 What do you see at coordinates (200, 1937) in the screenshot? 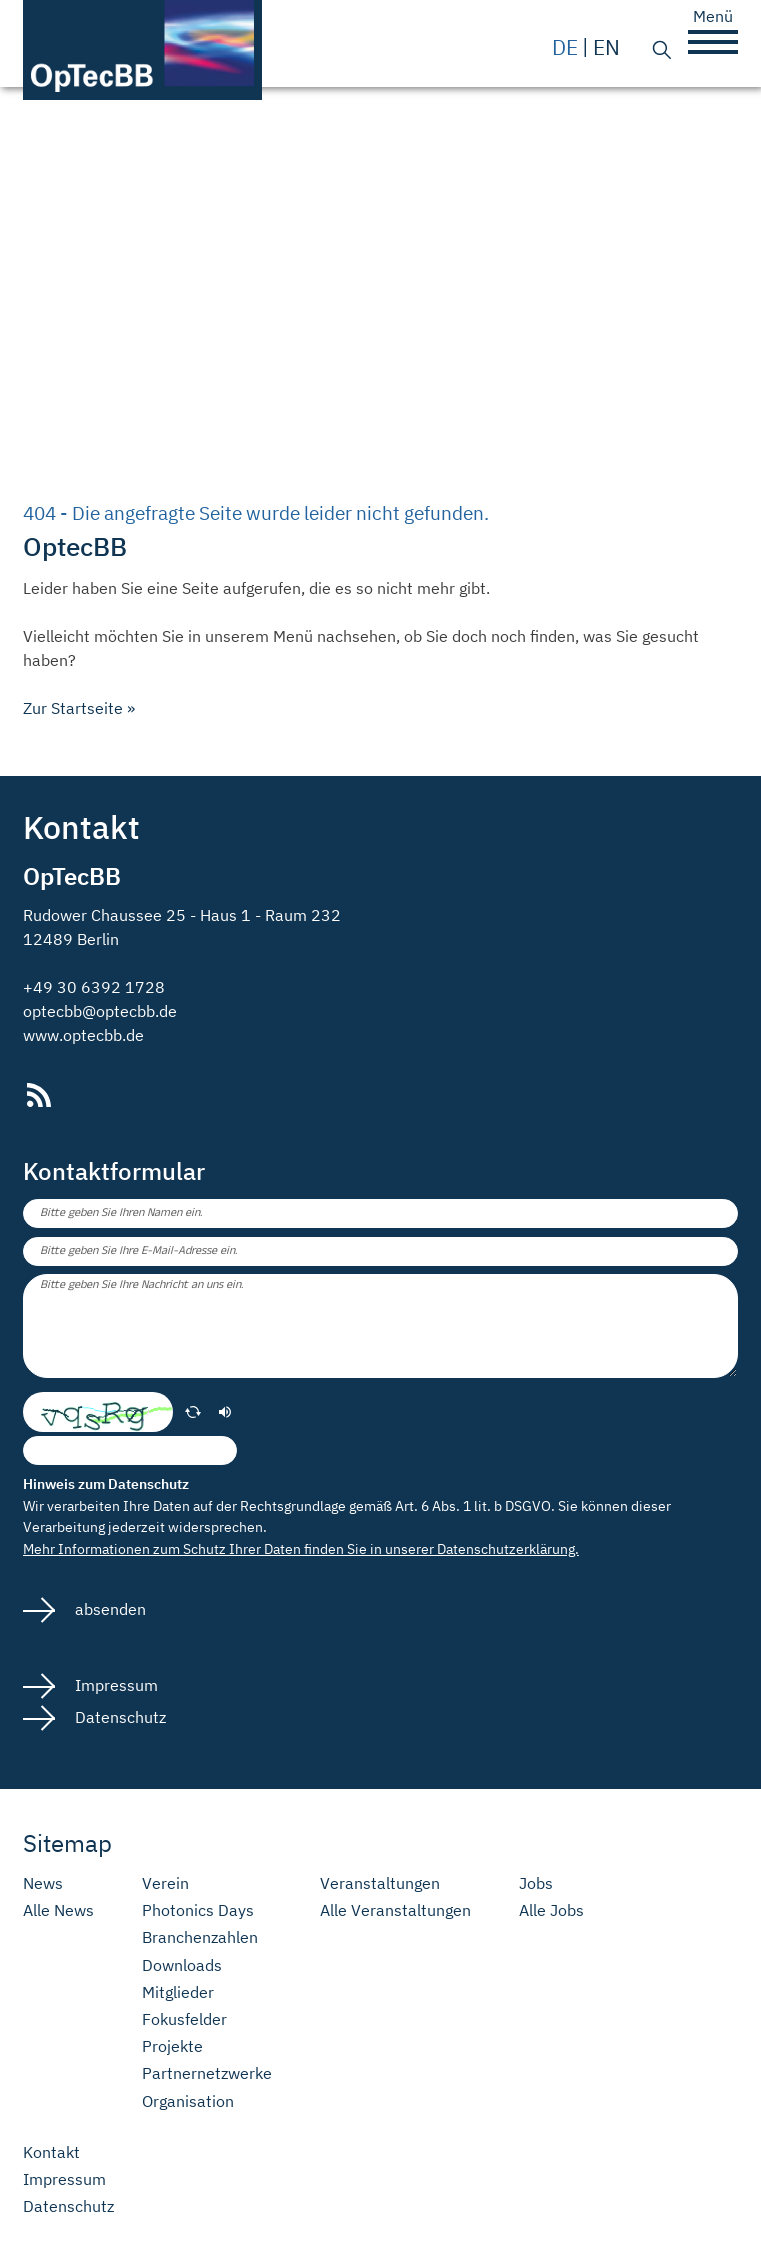
I see `Branchenzahlen` at bounding box center [200, 1937].